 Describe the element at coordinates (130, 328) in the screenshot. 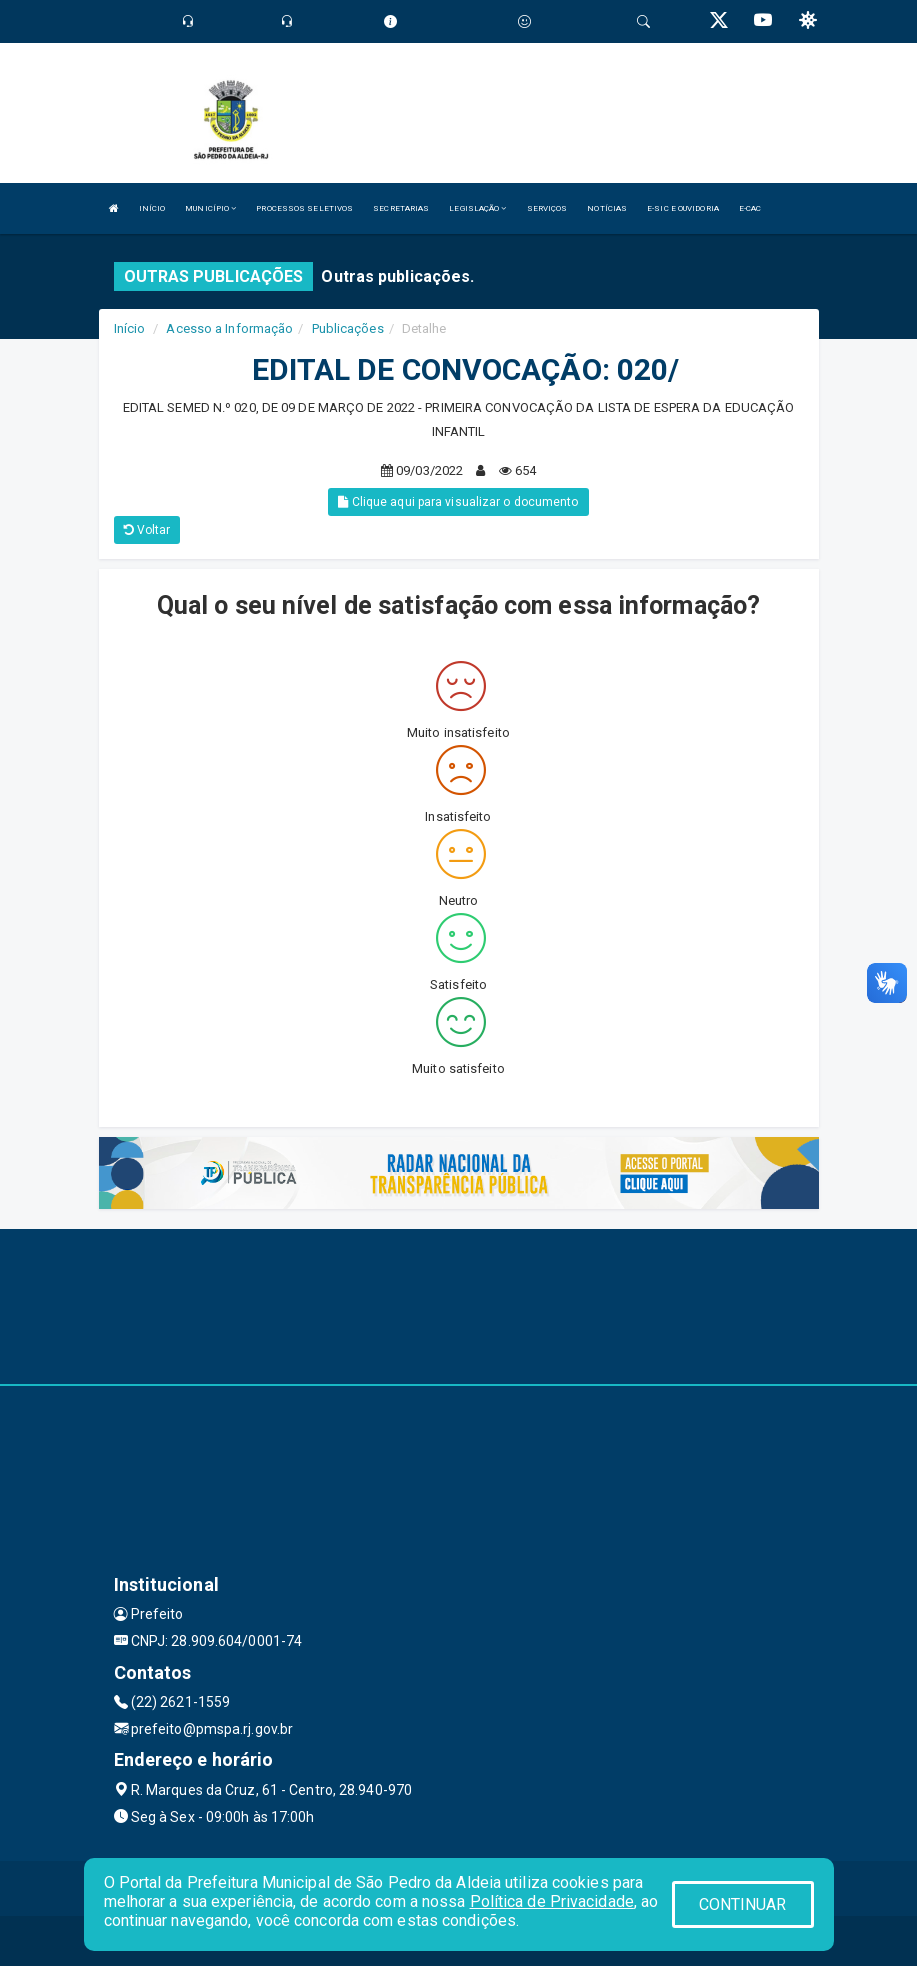

I see `Início` at that location.